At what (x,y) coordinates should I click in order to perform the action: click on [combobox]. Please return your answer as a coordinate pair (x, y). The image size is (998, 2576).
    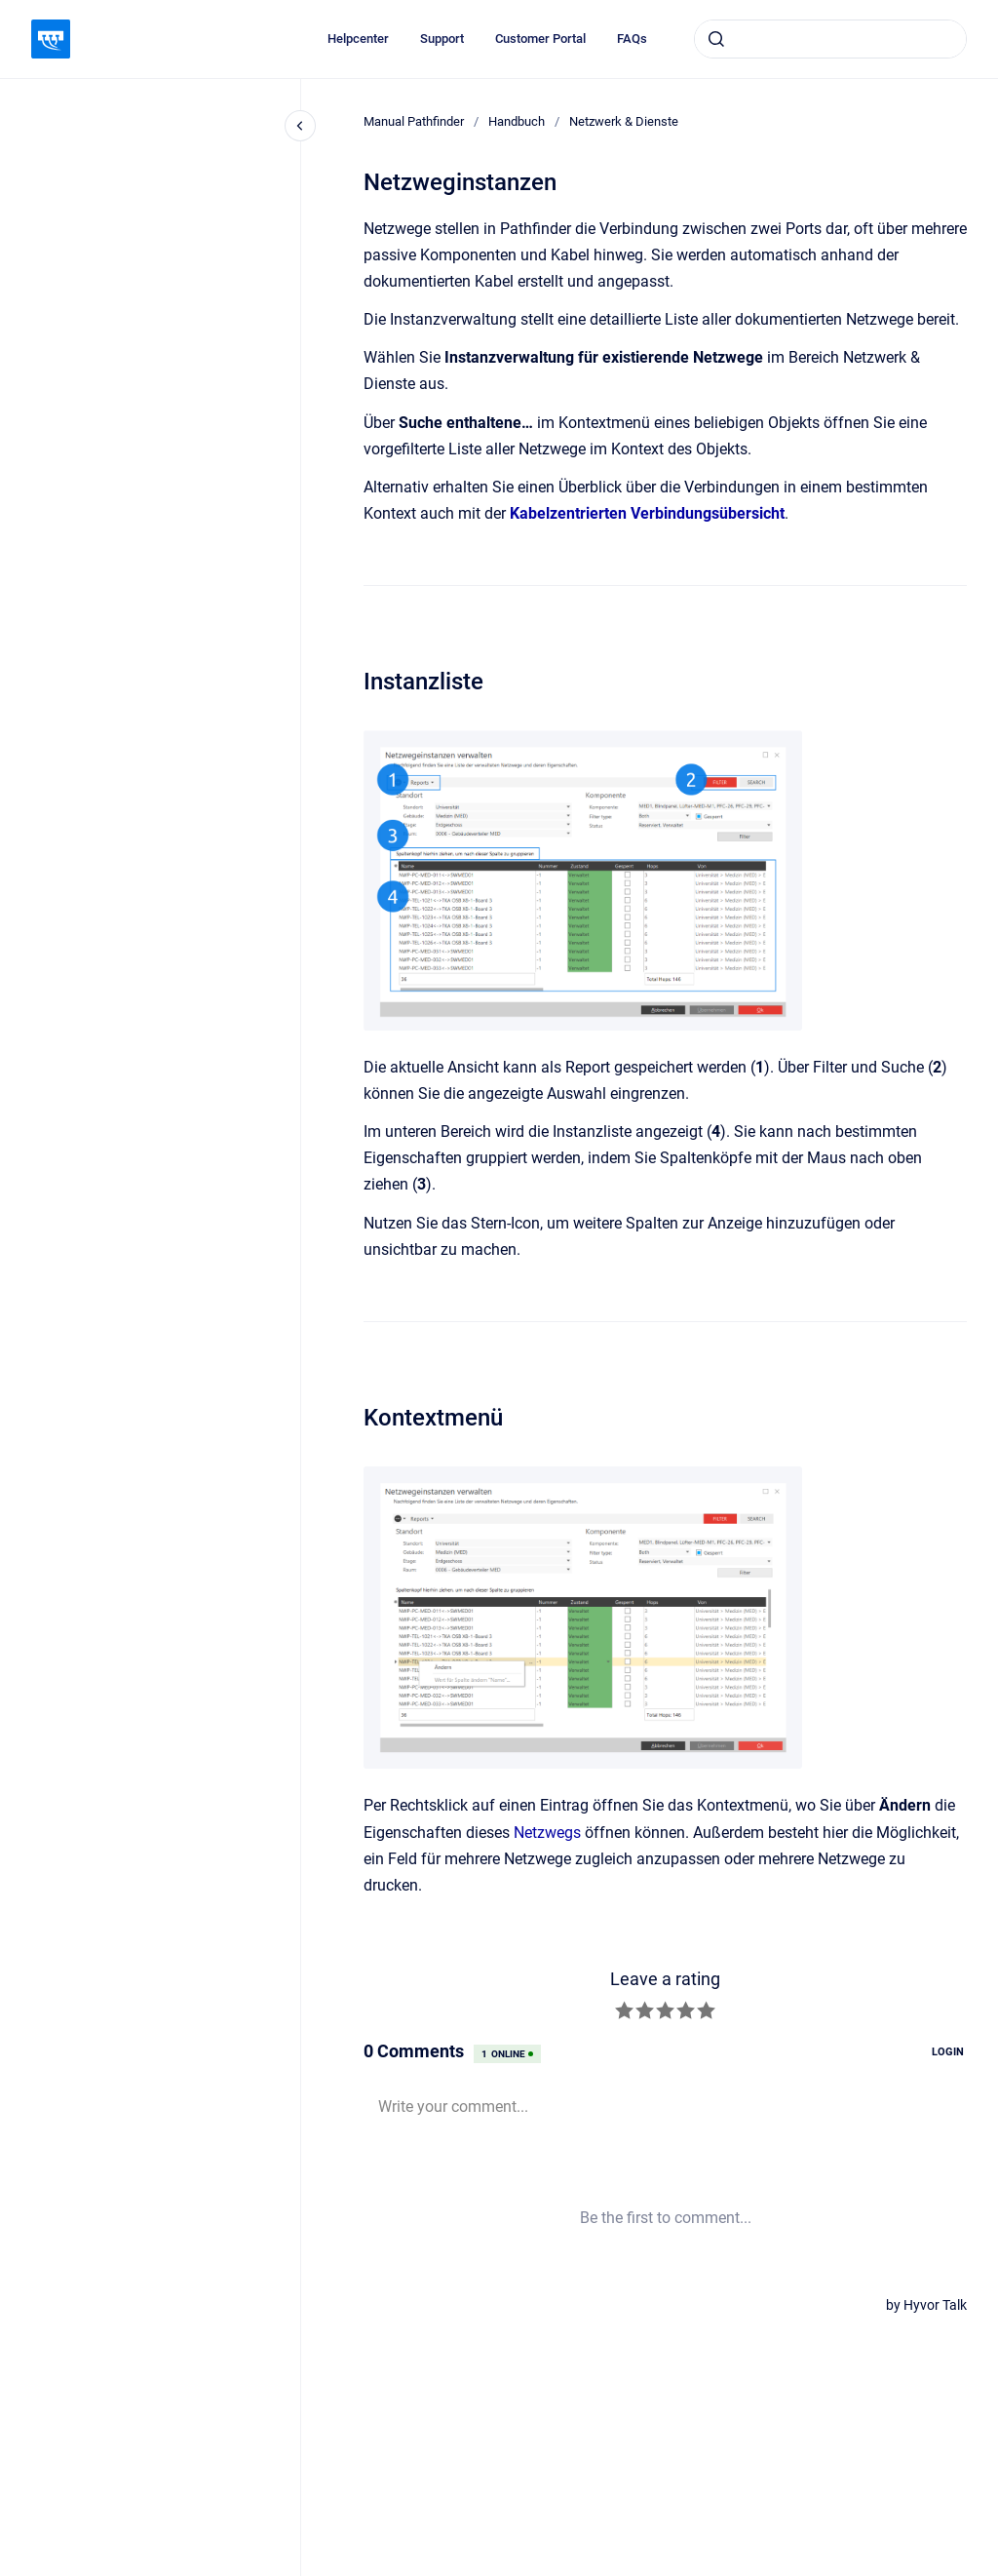
    Looking at the image, I should click on (830, 39).